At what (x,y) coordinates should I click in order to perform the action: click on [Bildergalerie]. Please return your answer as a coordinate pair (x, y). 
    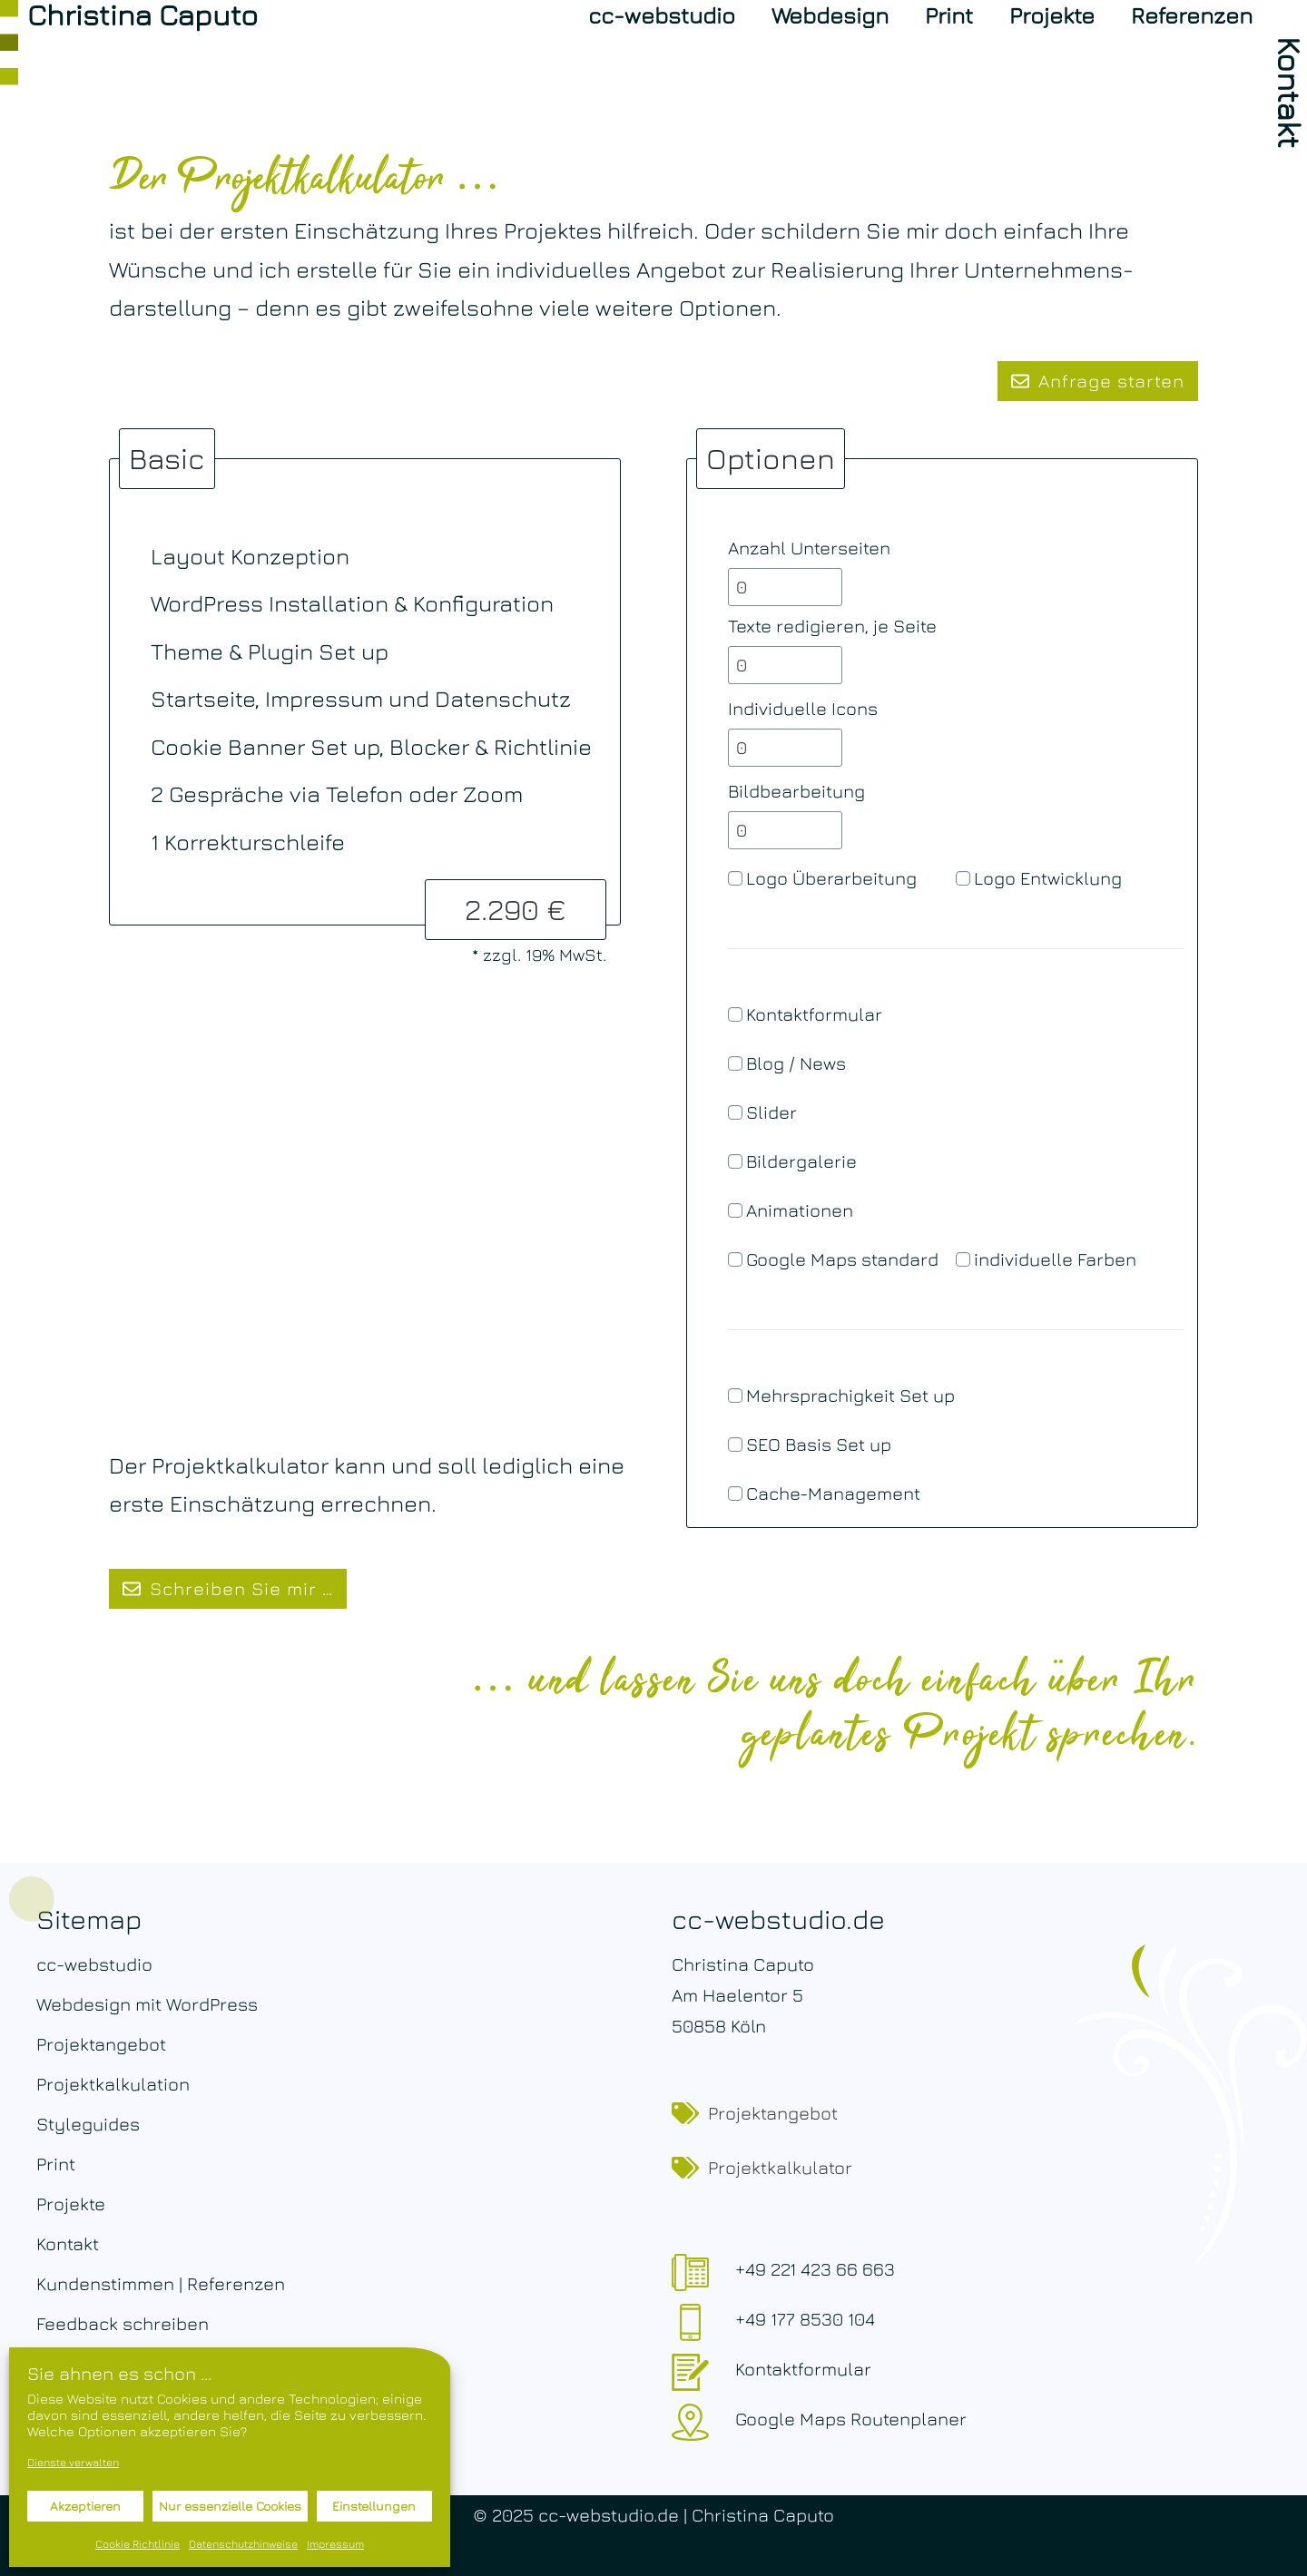
    Looking at the image, I should click on (735, 1161).